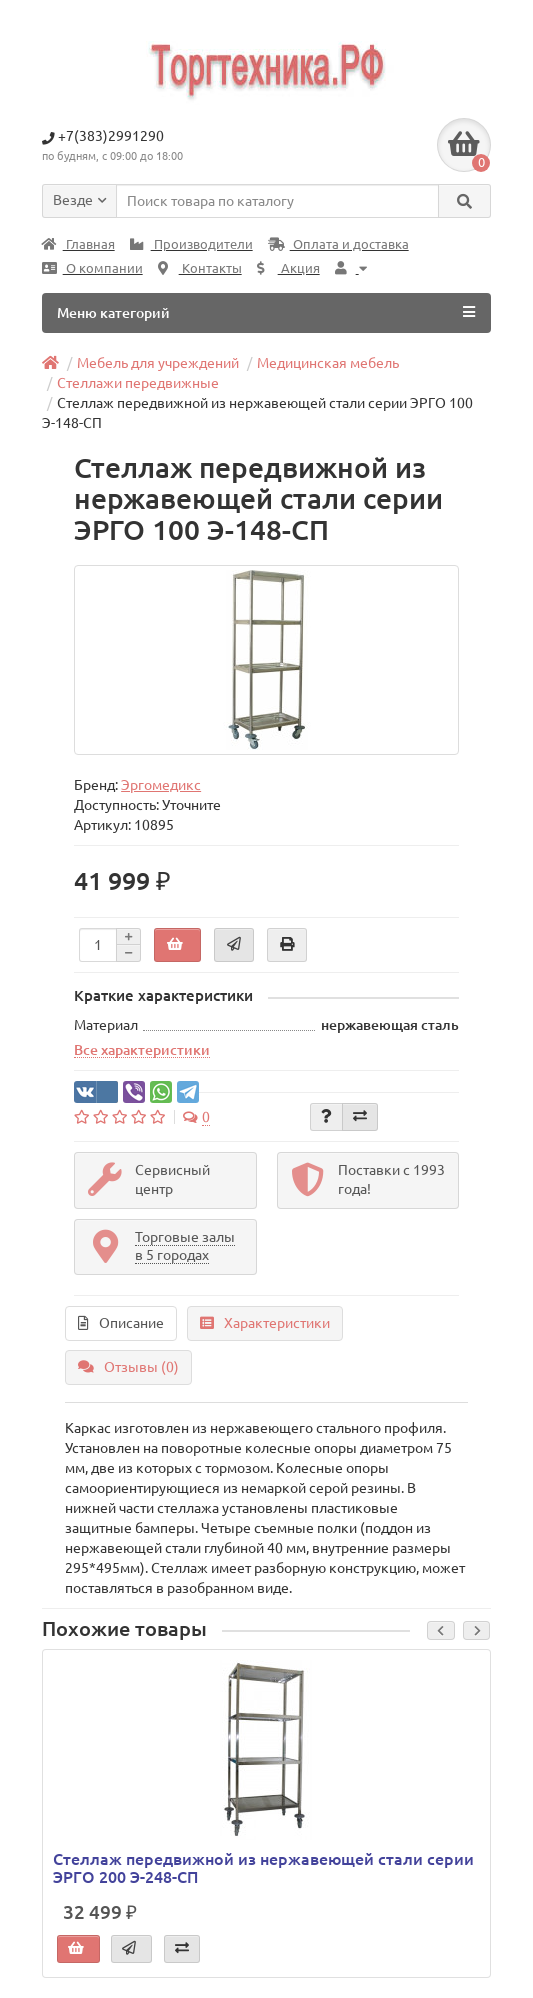 The image size is (533, 1998). What do you see at coordinates (92, 268) in the screenshot?
I see `О компании` at bounding box center [92, 268].